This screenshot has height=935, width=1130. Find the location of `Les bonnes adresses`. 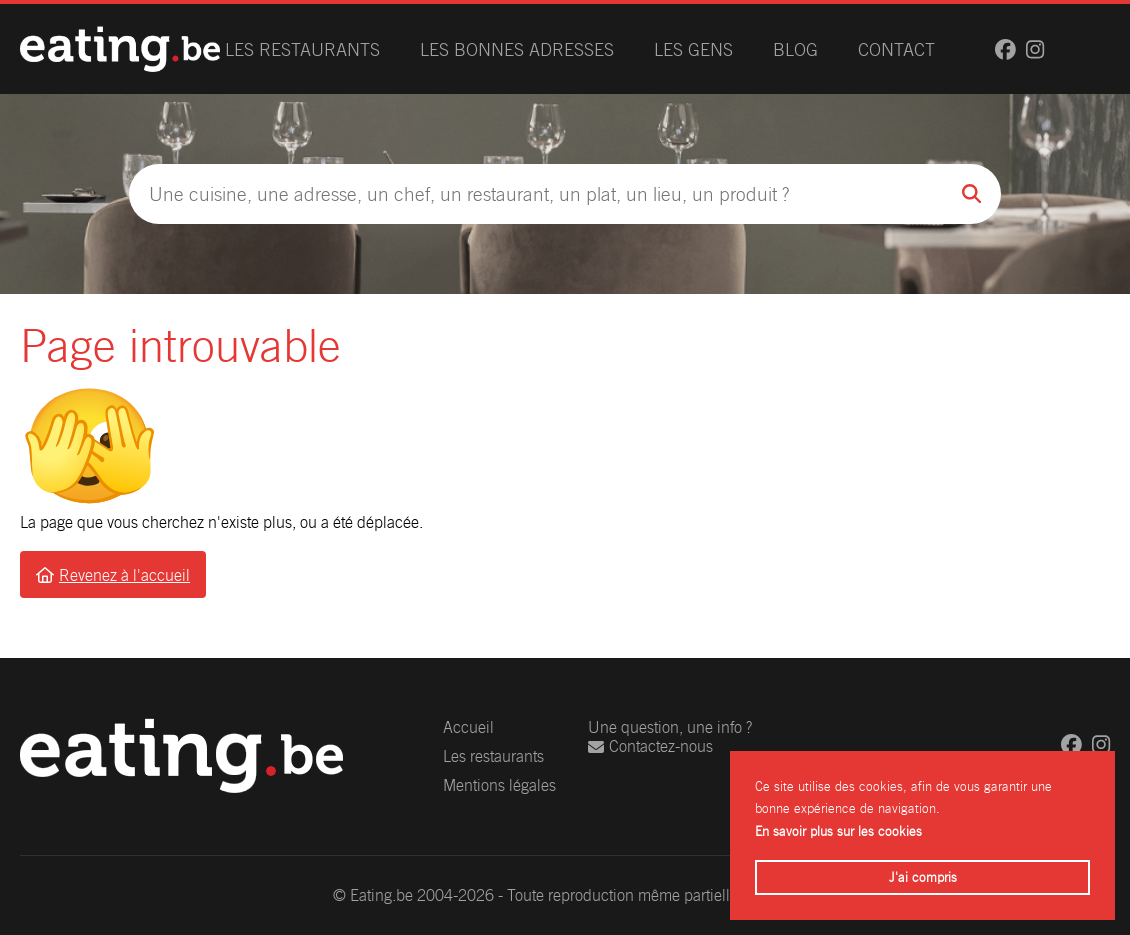

Les bonnes adresses is located at coordinates (517, 49).